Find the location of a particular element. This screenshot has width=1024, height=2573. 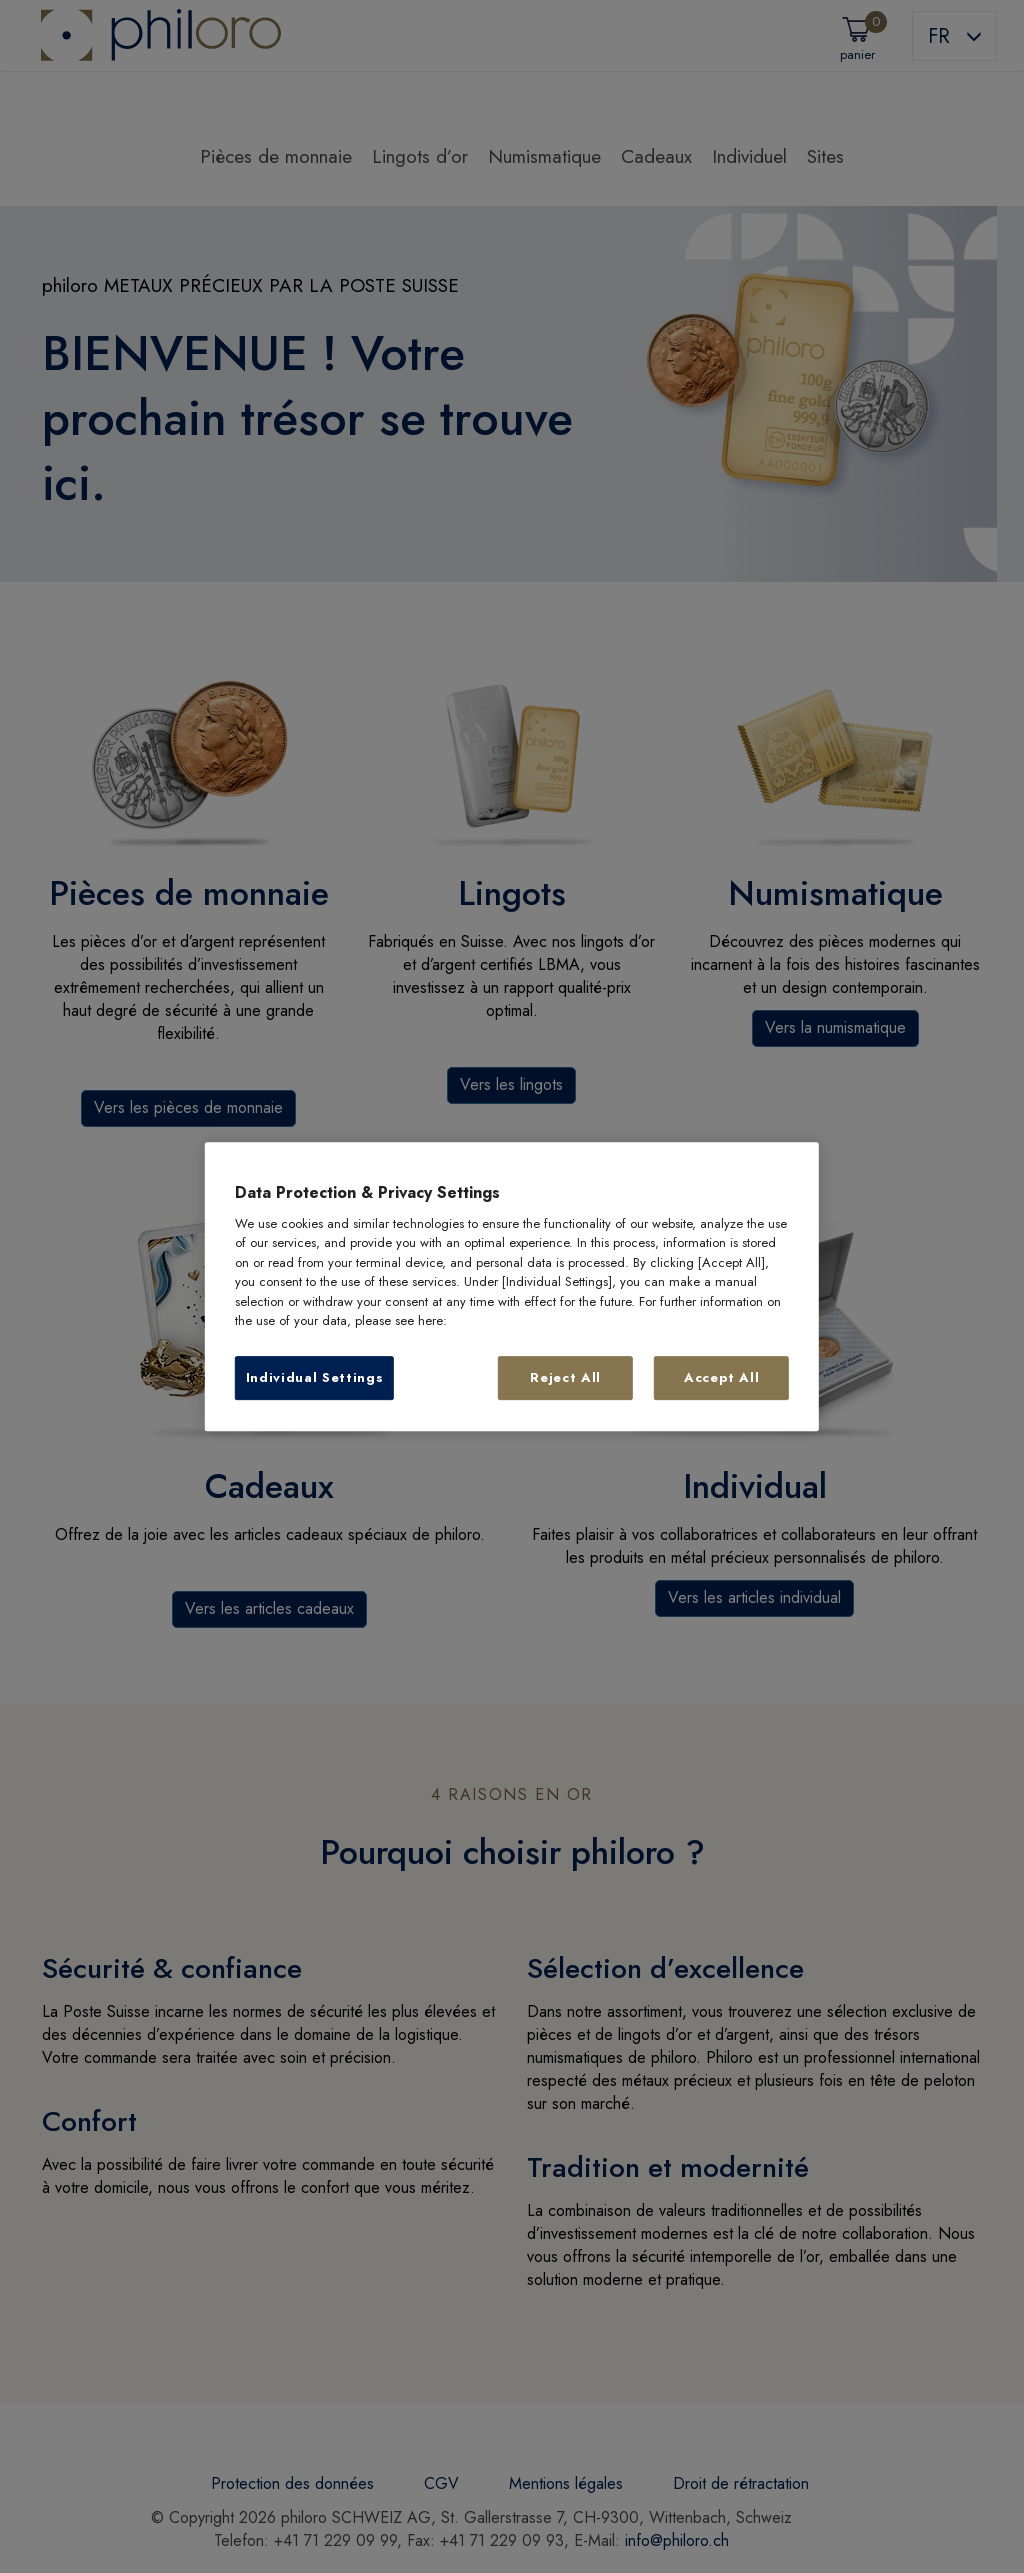

Individual Settings [Individual Settings, Opens the preference center dialog] is located at coordinates (314, 1377).